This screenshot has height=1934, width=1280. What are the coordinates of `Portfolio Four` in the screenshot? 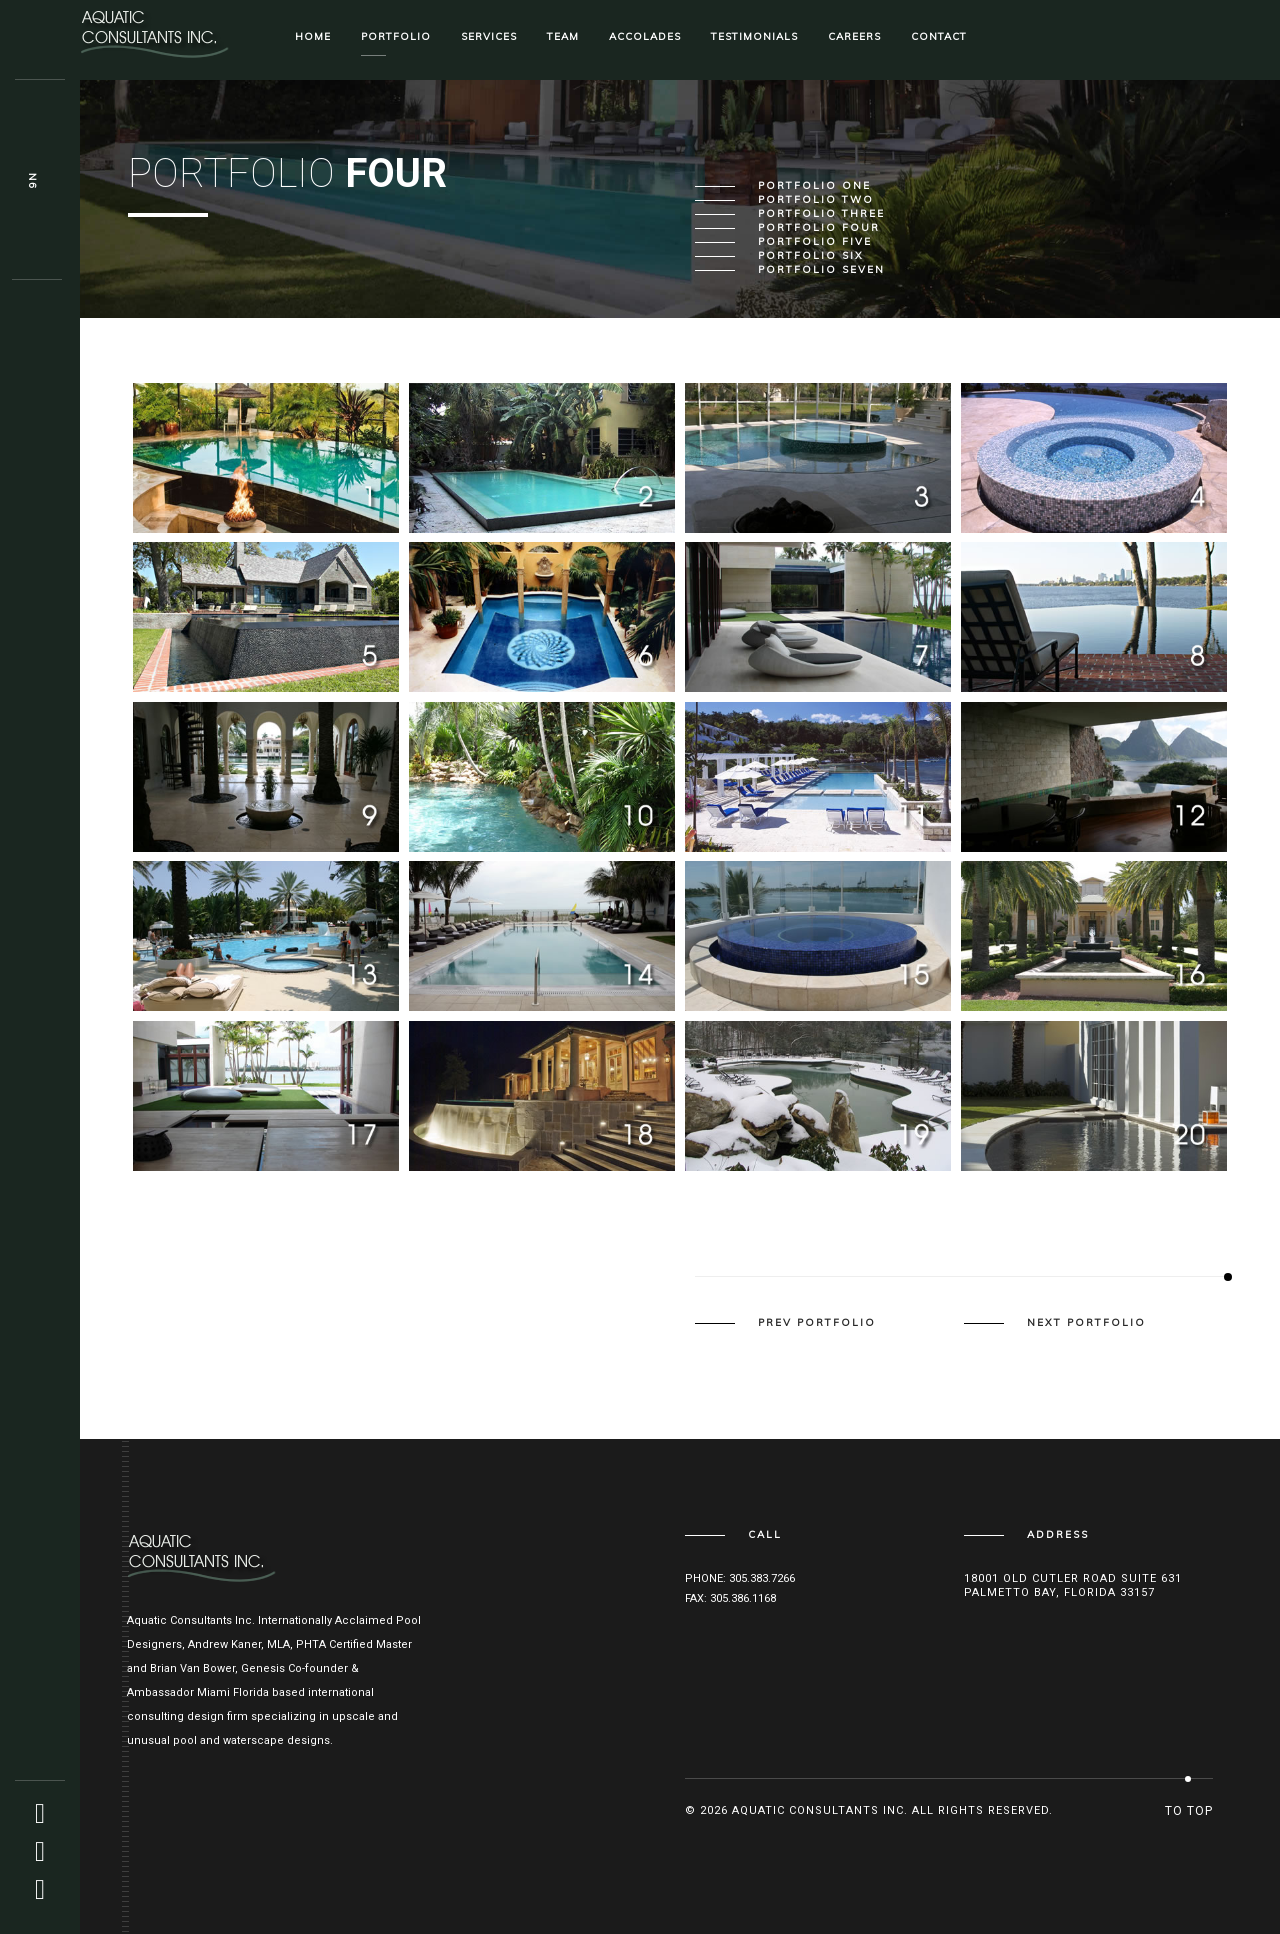 It's located at (819, 228).